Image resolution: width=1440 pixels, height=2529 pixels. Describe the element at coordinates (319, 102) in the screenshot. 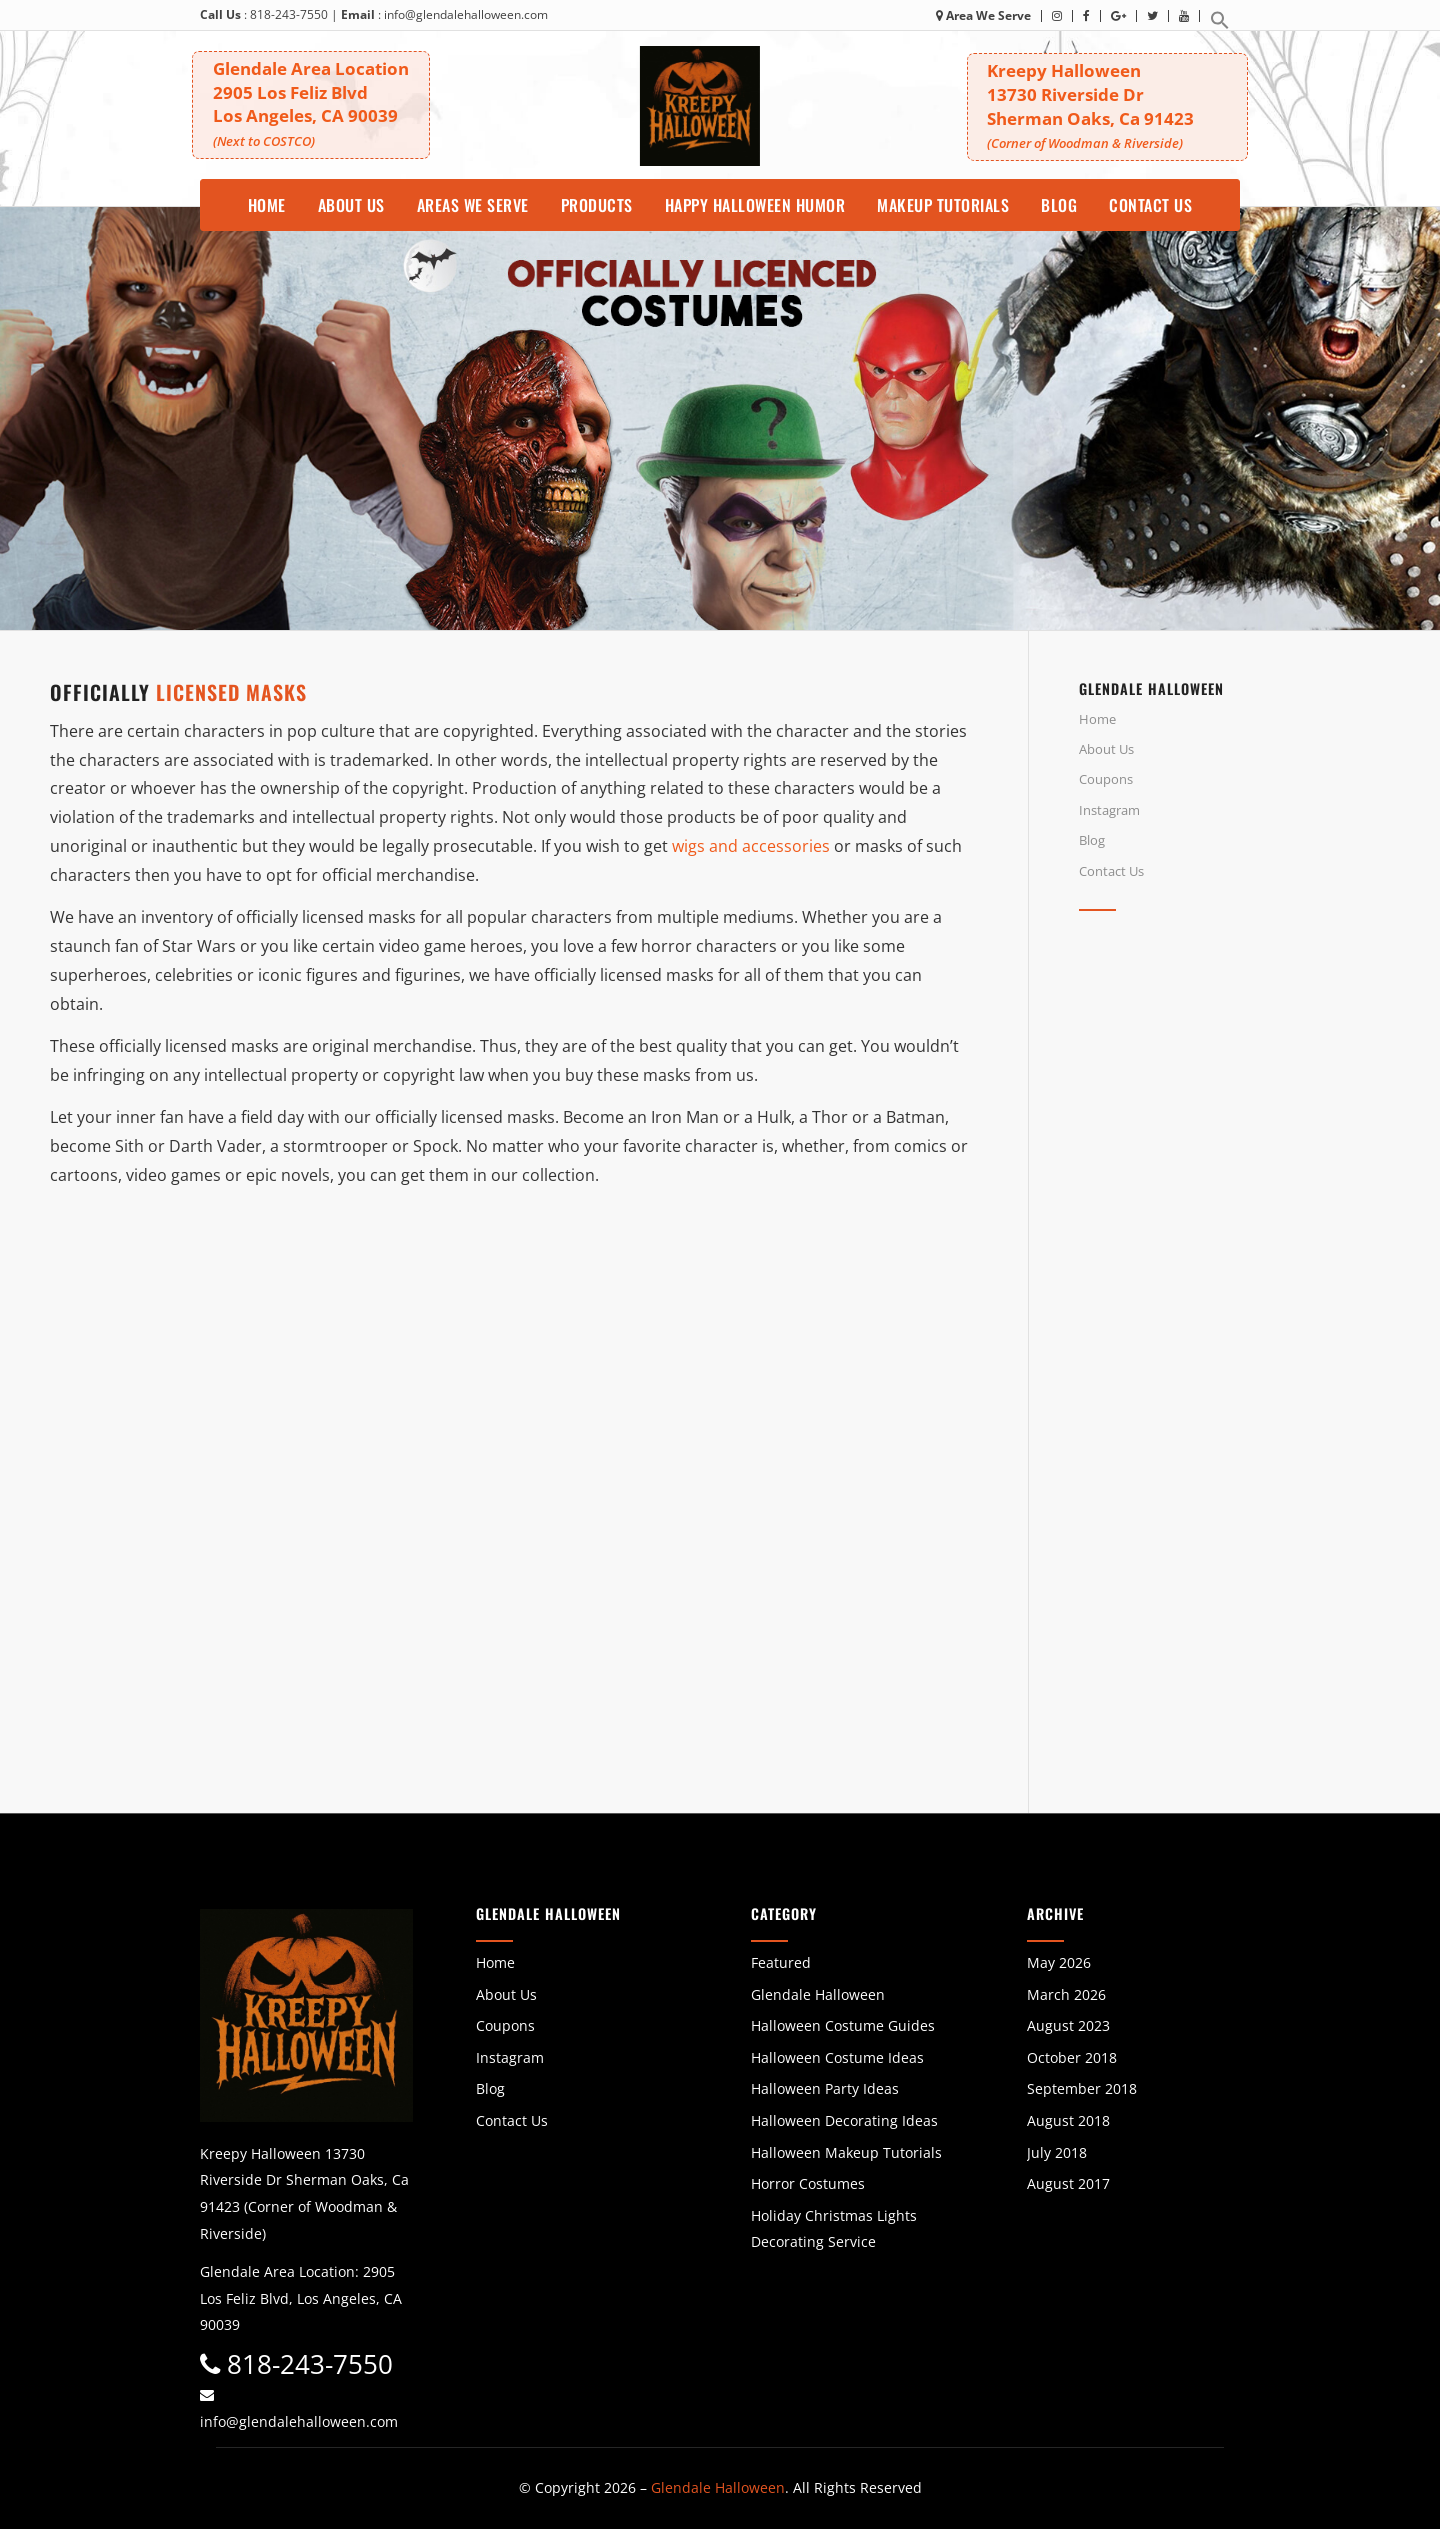

I see `Glendale Area Location 2905 Los Feliz BlvdLos Angeles, CA 90039` at that location.